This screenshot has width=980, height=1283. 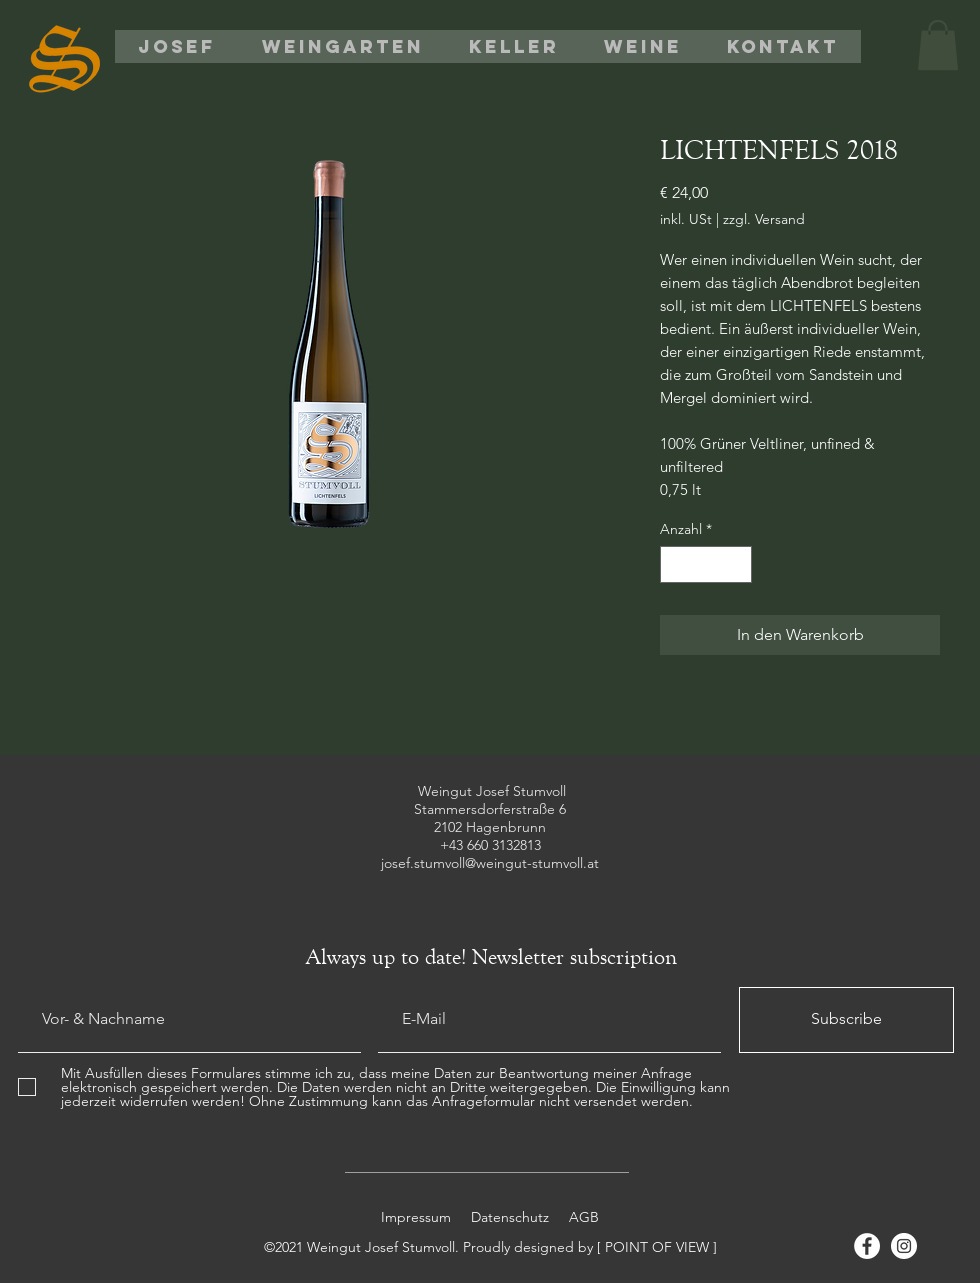 I want to click on [Decrement], so click(x=675, y=564).